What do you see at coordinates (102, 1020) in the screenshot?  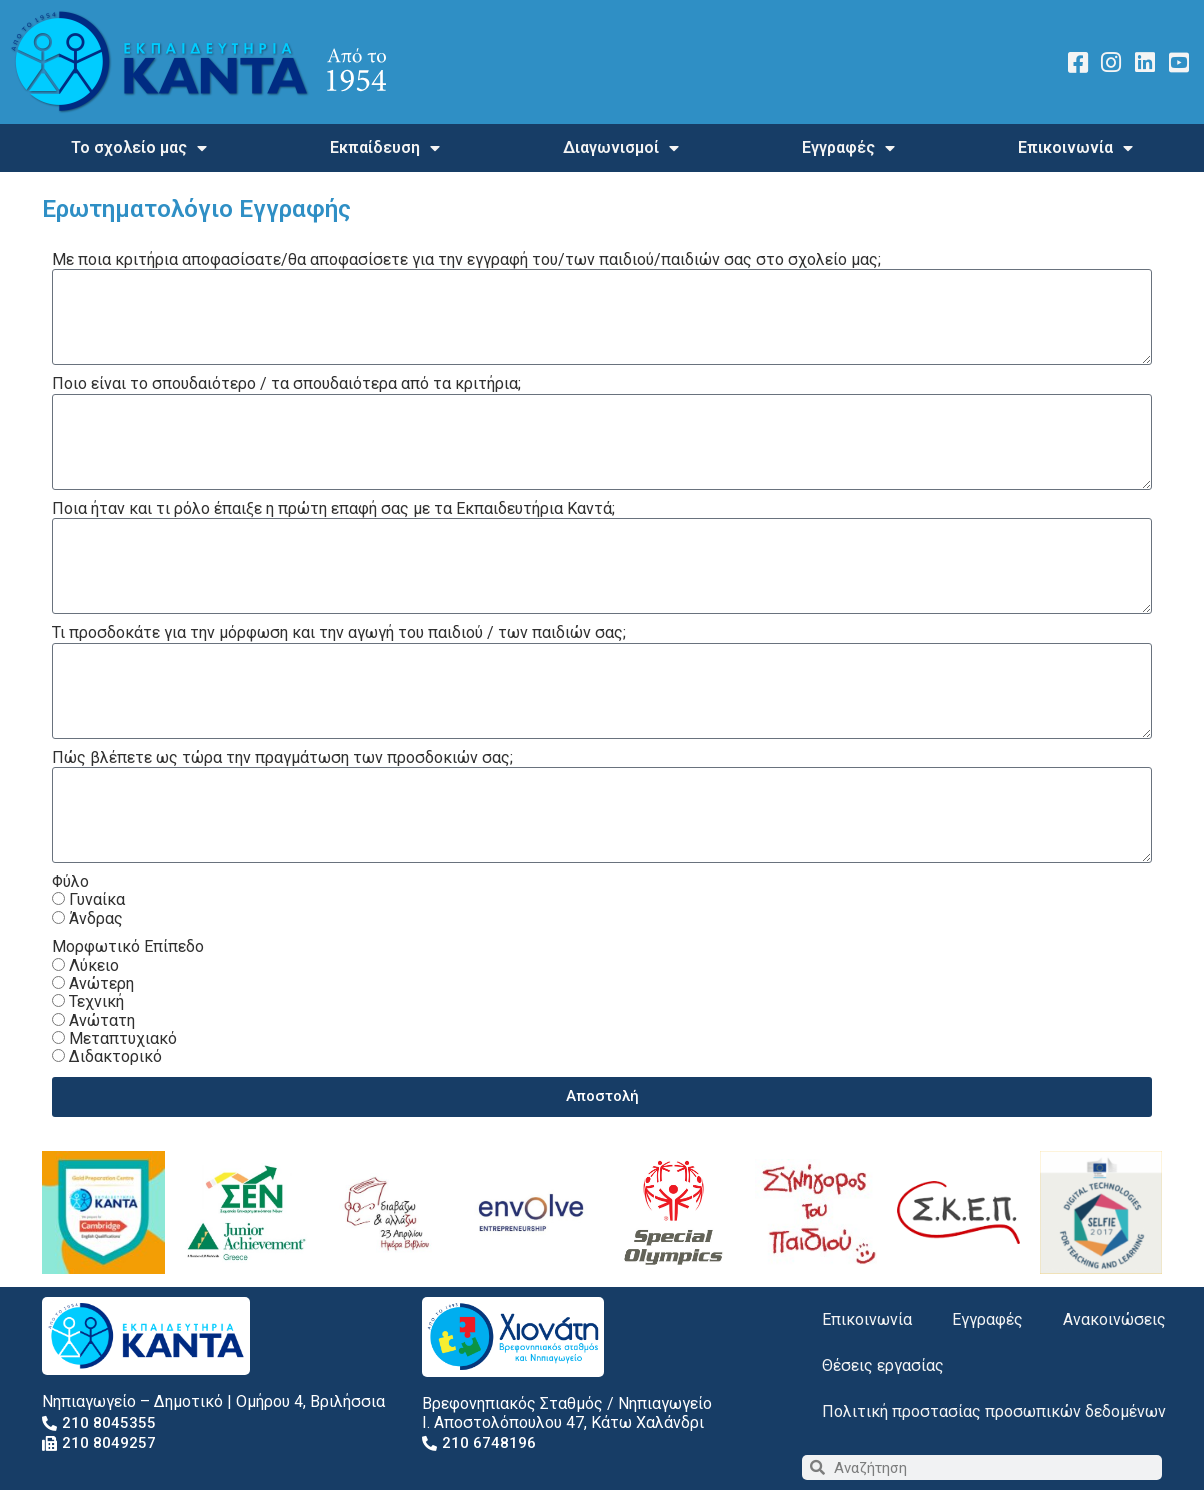 I see `Ανώτατη` at bounding box center [102, 1020].